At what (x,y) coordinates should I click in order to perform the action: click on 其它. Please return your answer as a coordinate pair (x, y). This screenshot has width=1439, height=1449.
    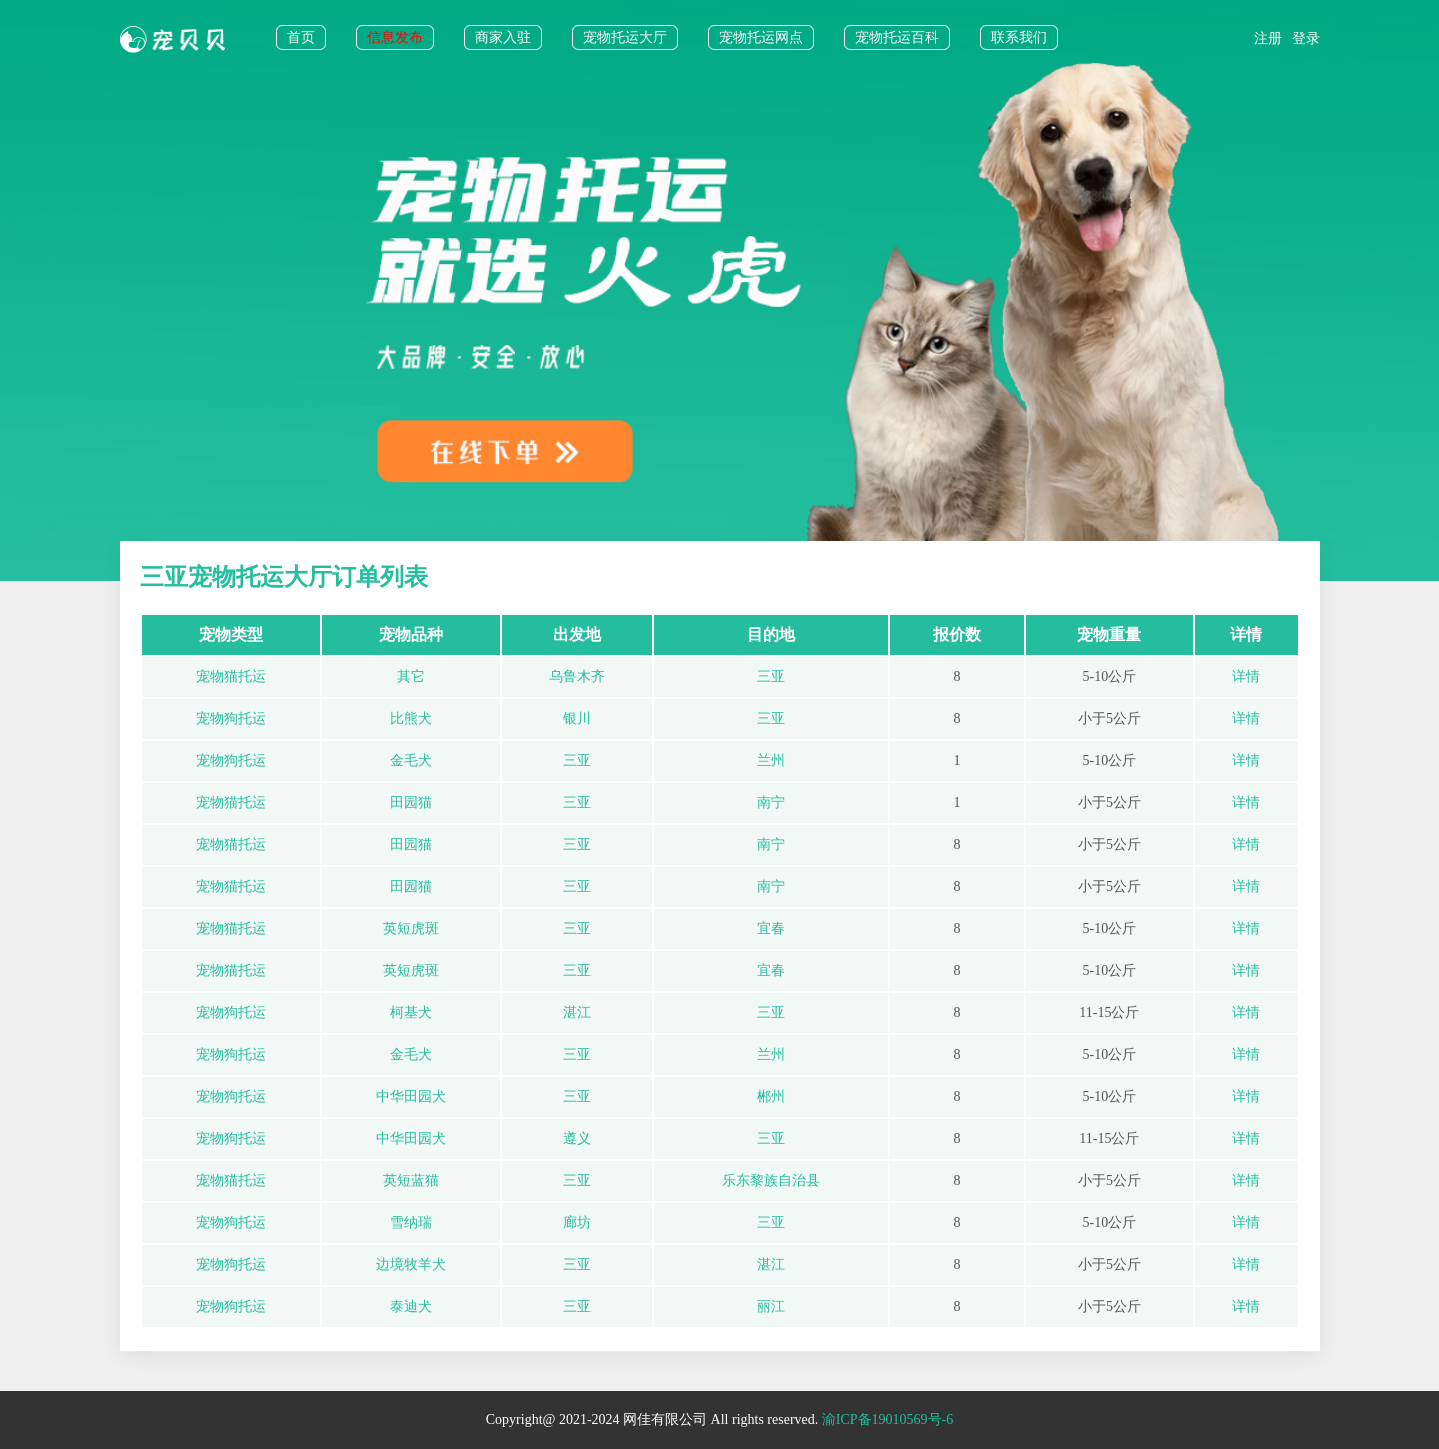
    Looking at the image, I should click on (411, 676).